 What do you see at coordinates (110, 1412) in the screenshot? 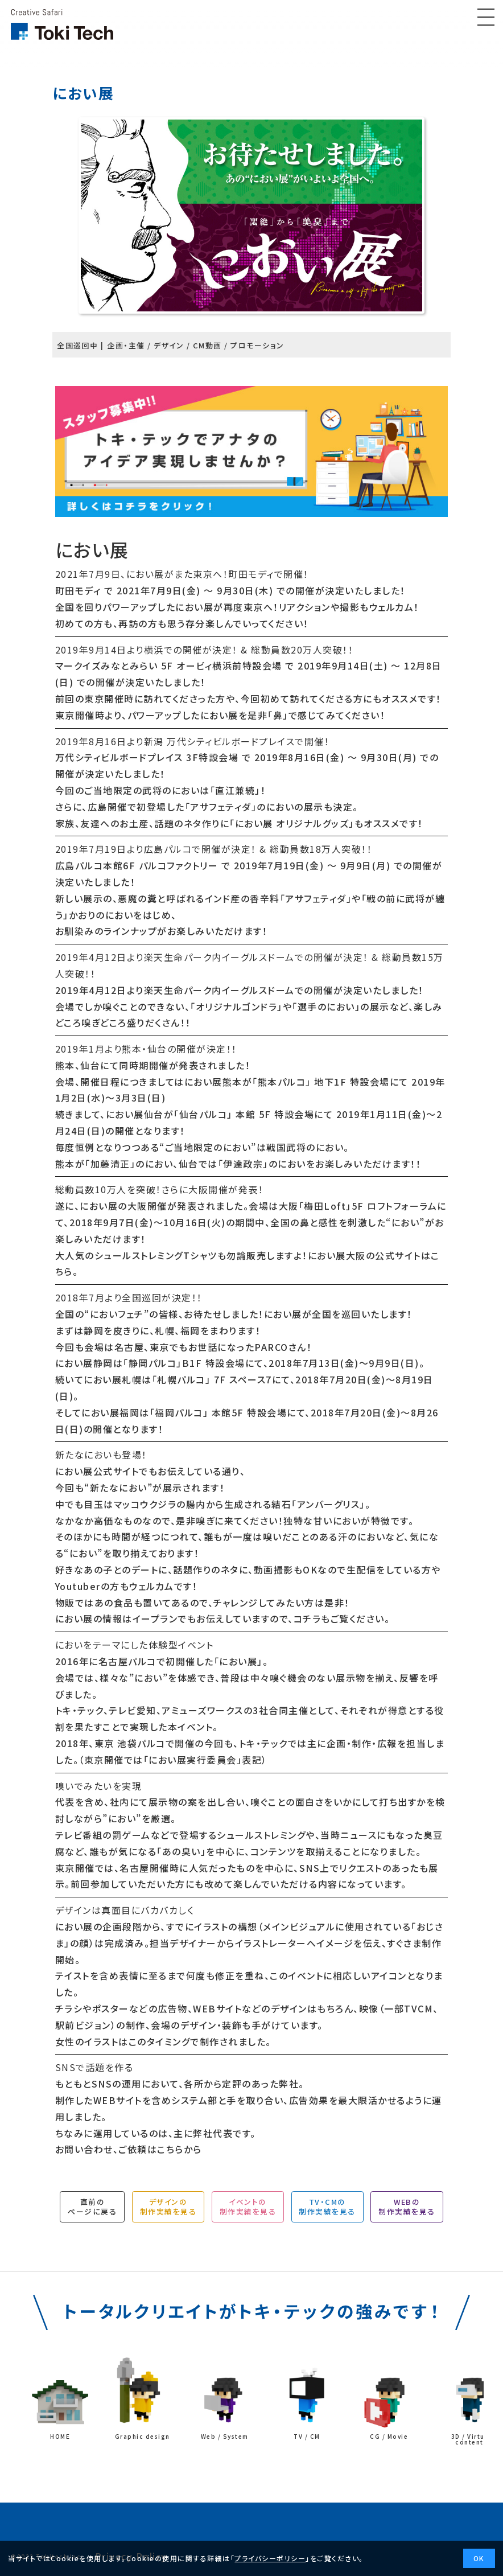
I see `におい展福岡` at bounding box center [110, 1412].